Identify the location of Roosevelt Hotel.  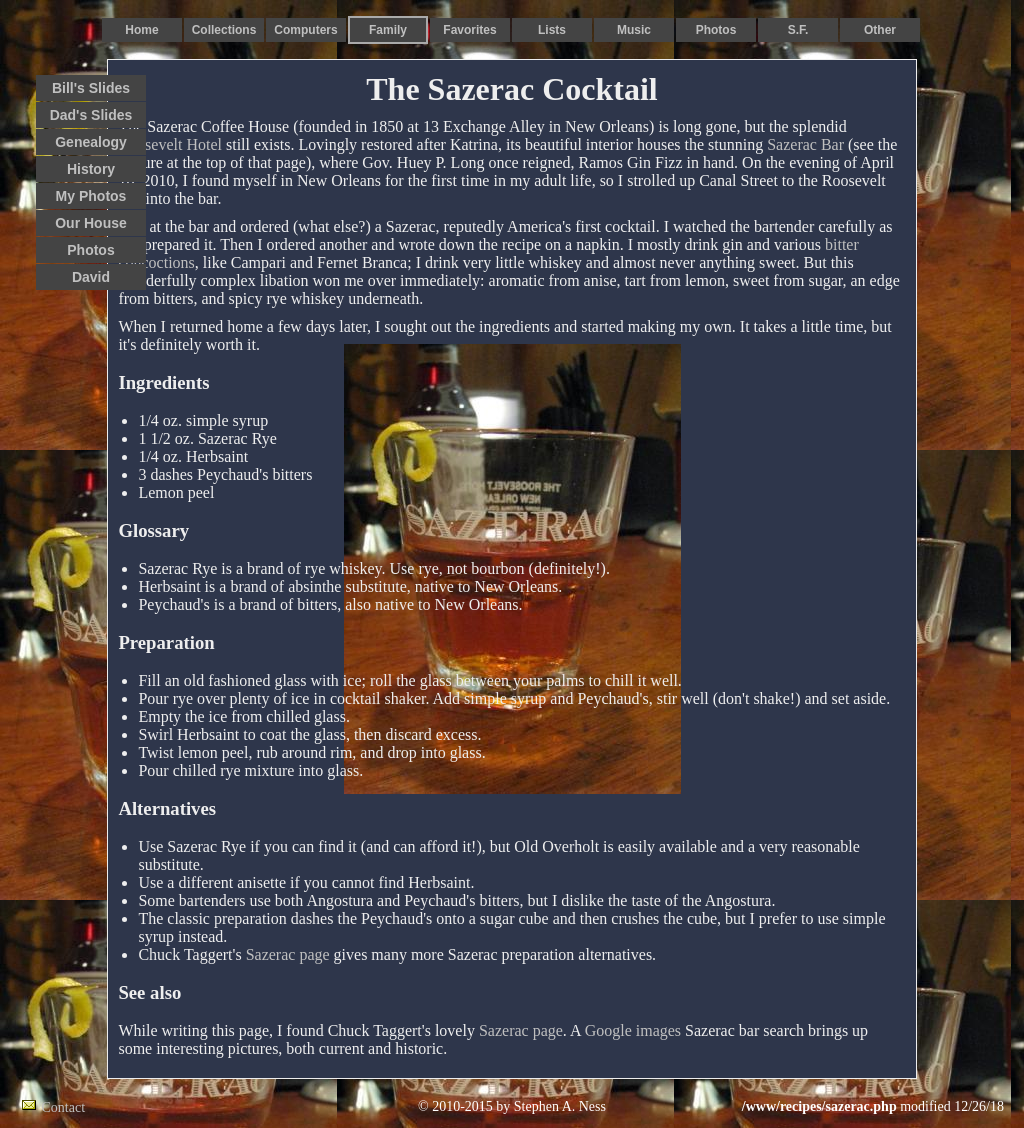
(170, 144).